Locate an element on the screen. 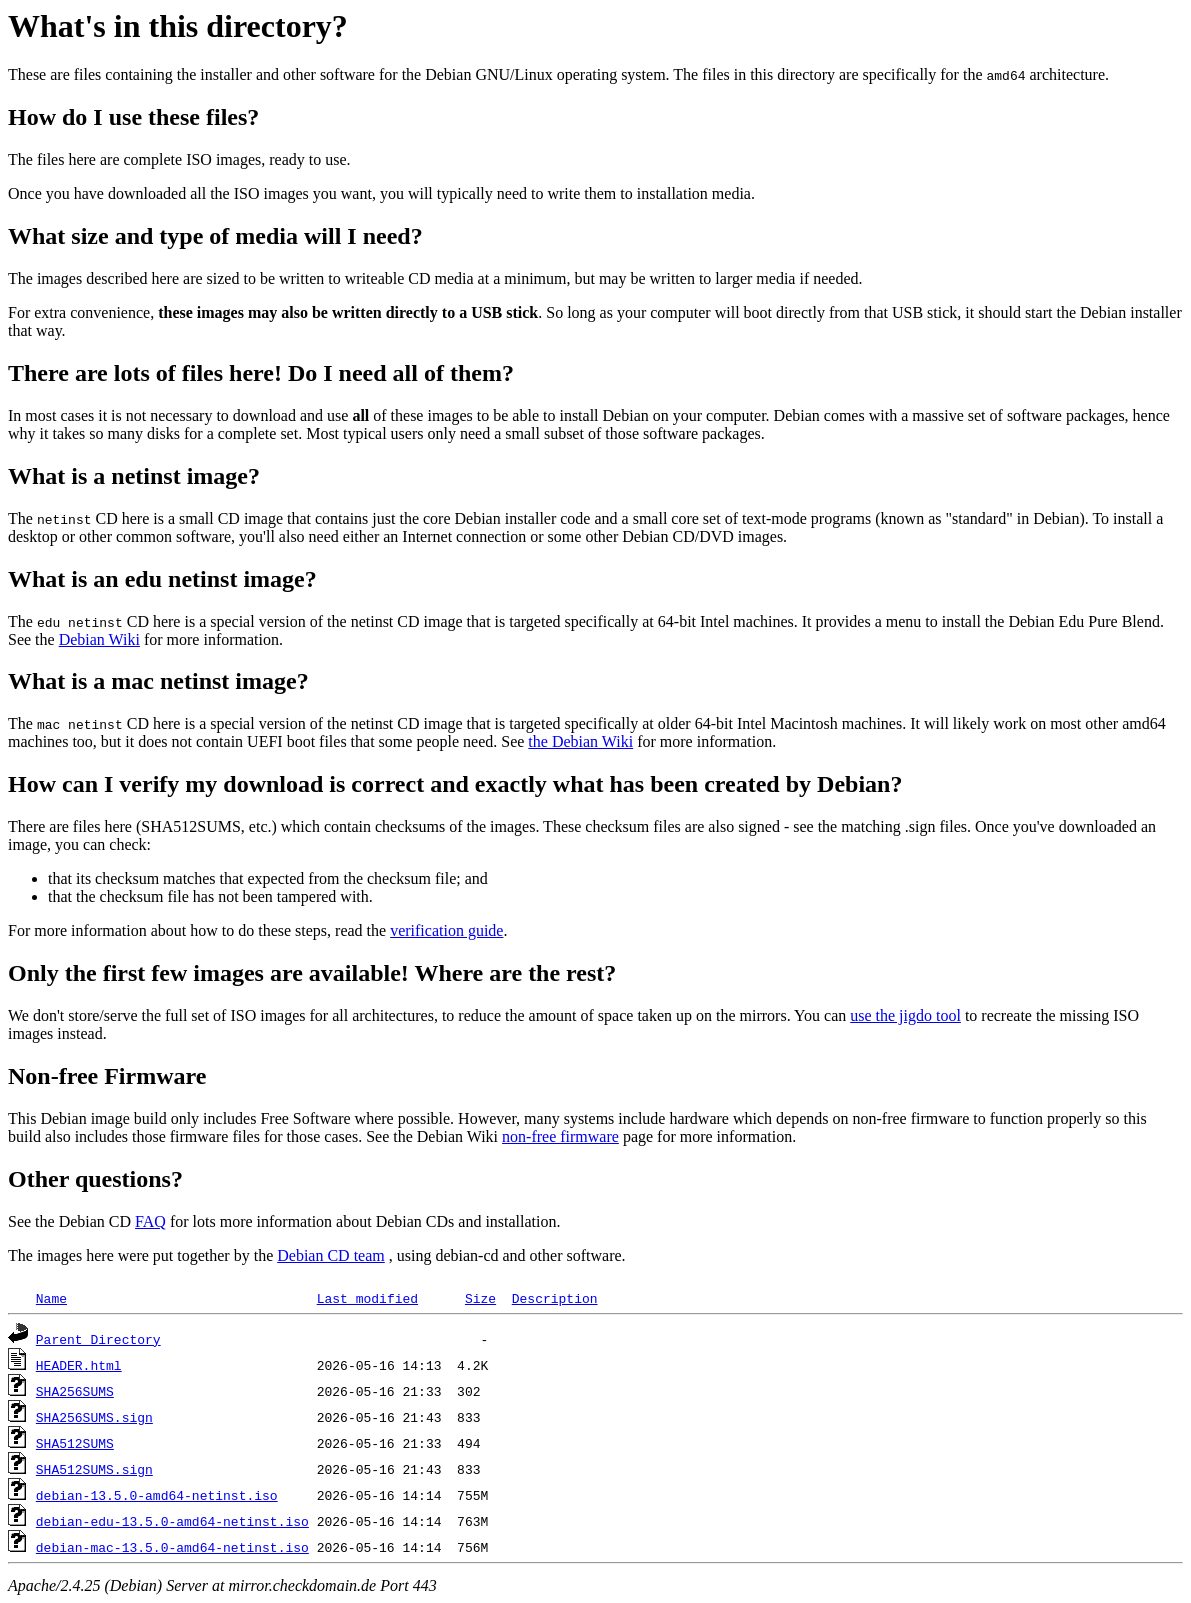 This screenshot has width=1191, height=1603. debian-edu-13.5.0-amd64-netinst.iso is located at coordinates (172, 1521).